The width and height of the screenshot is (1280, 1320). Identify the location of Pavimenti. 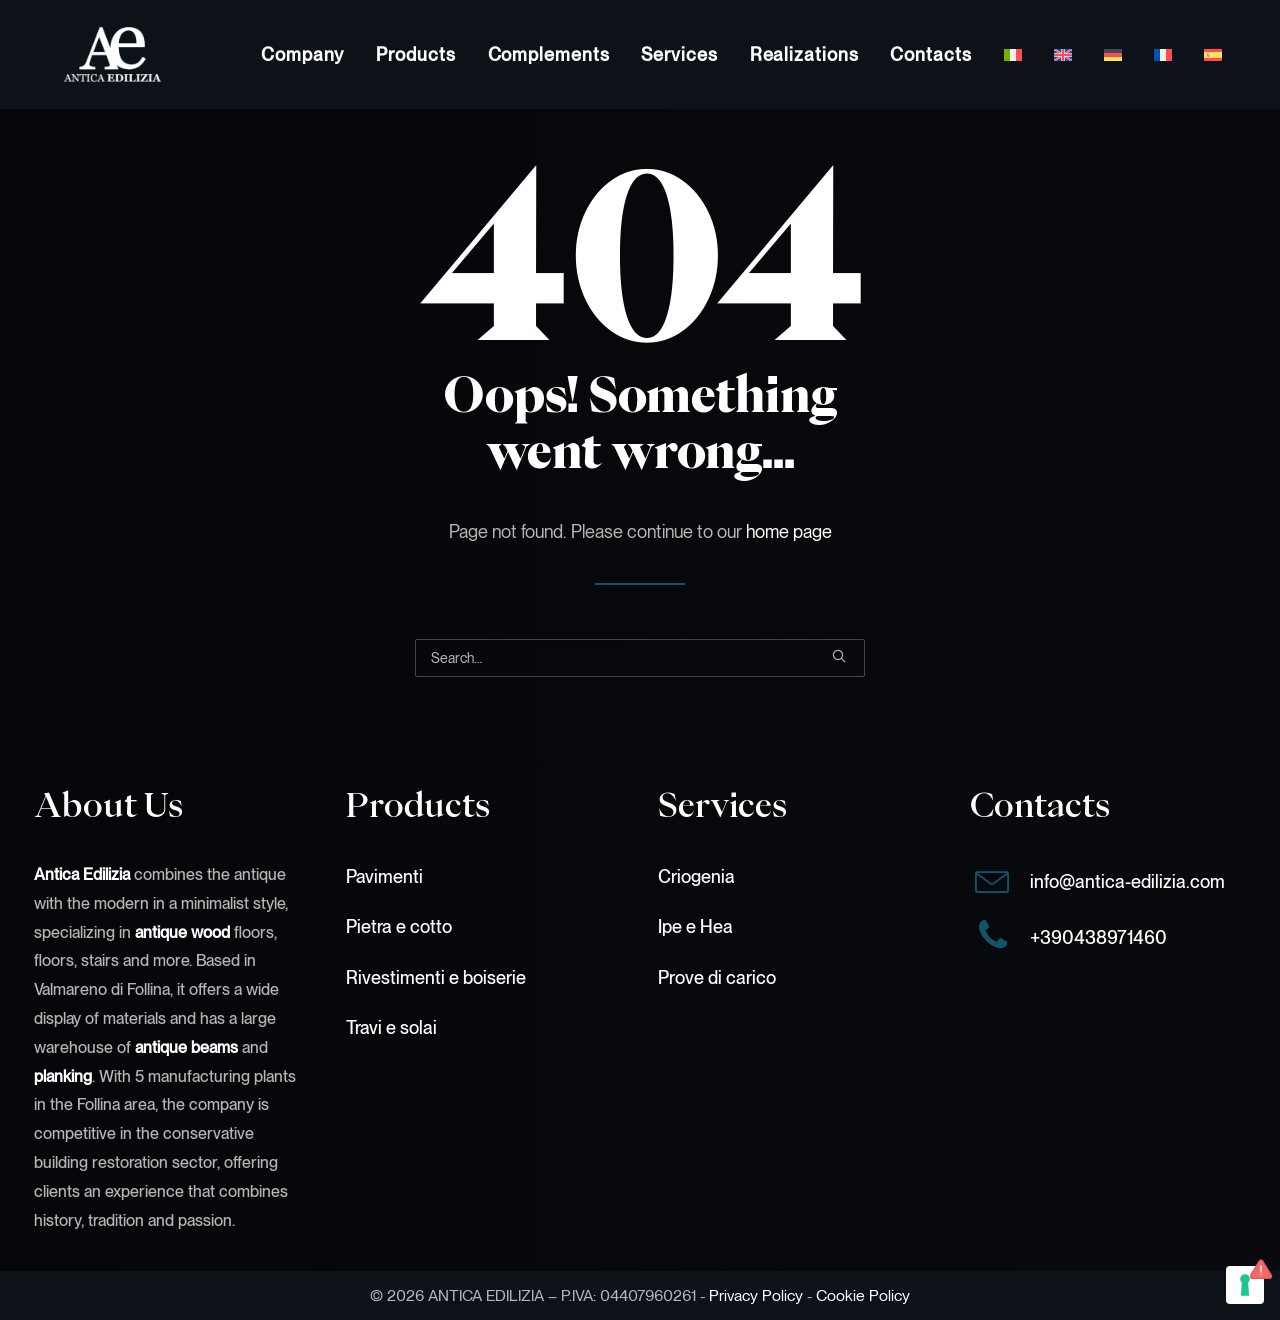
(384, 876).